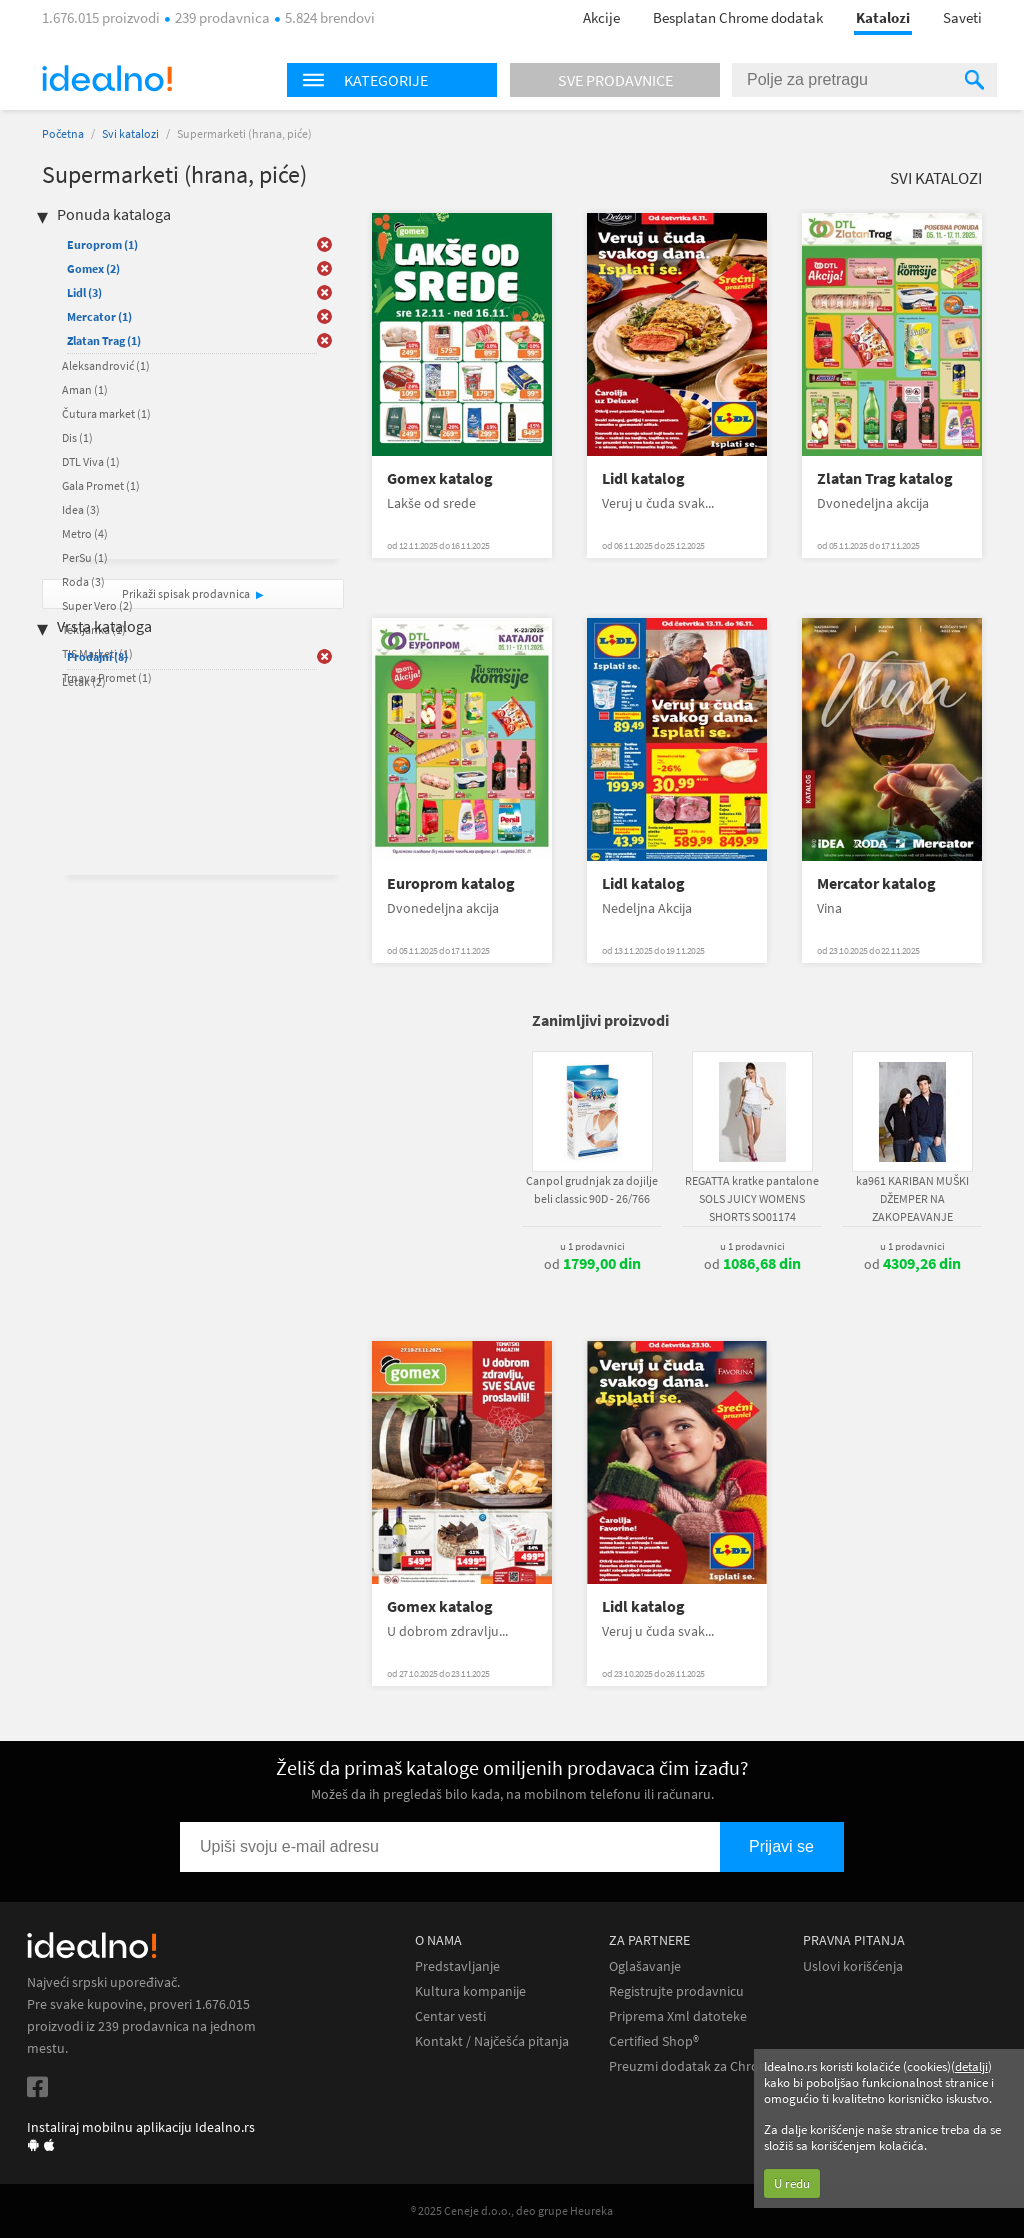 Image resolution: width=1024 pixels, height=2238 pixels. What do you see at coordinates (645, 1966) in the screenshot?
I see `Oglašavanje` at bounding box center [645, 1966].